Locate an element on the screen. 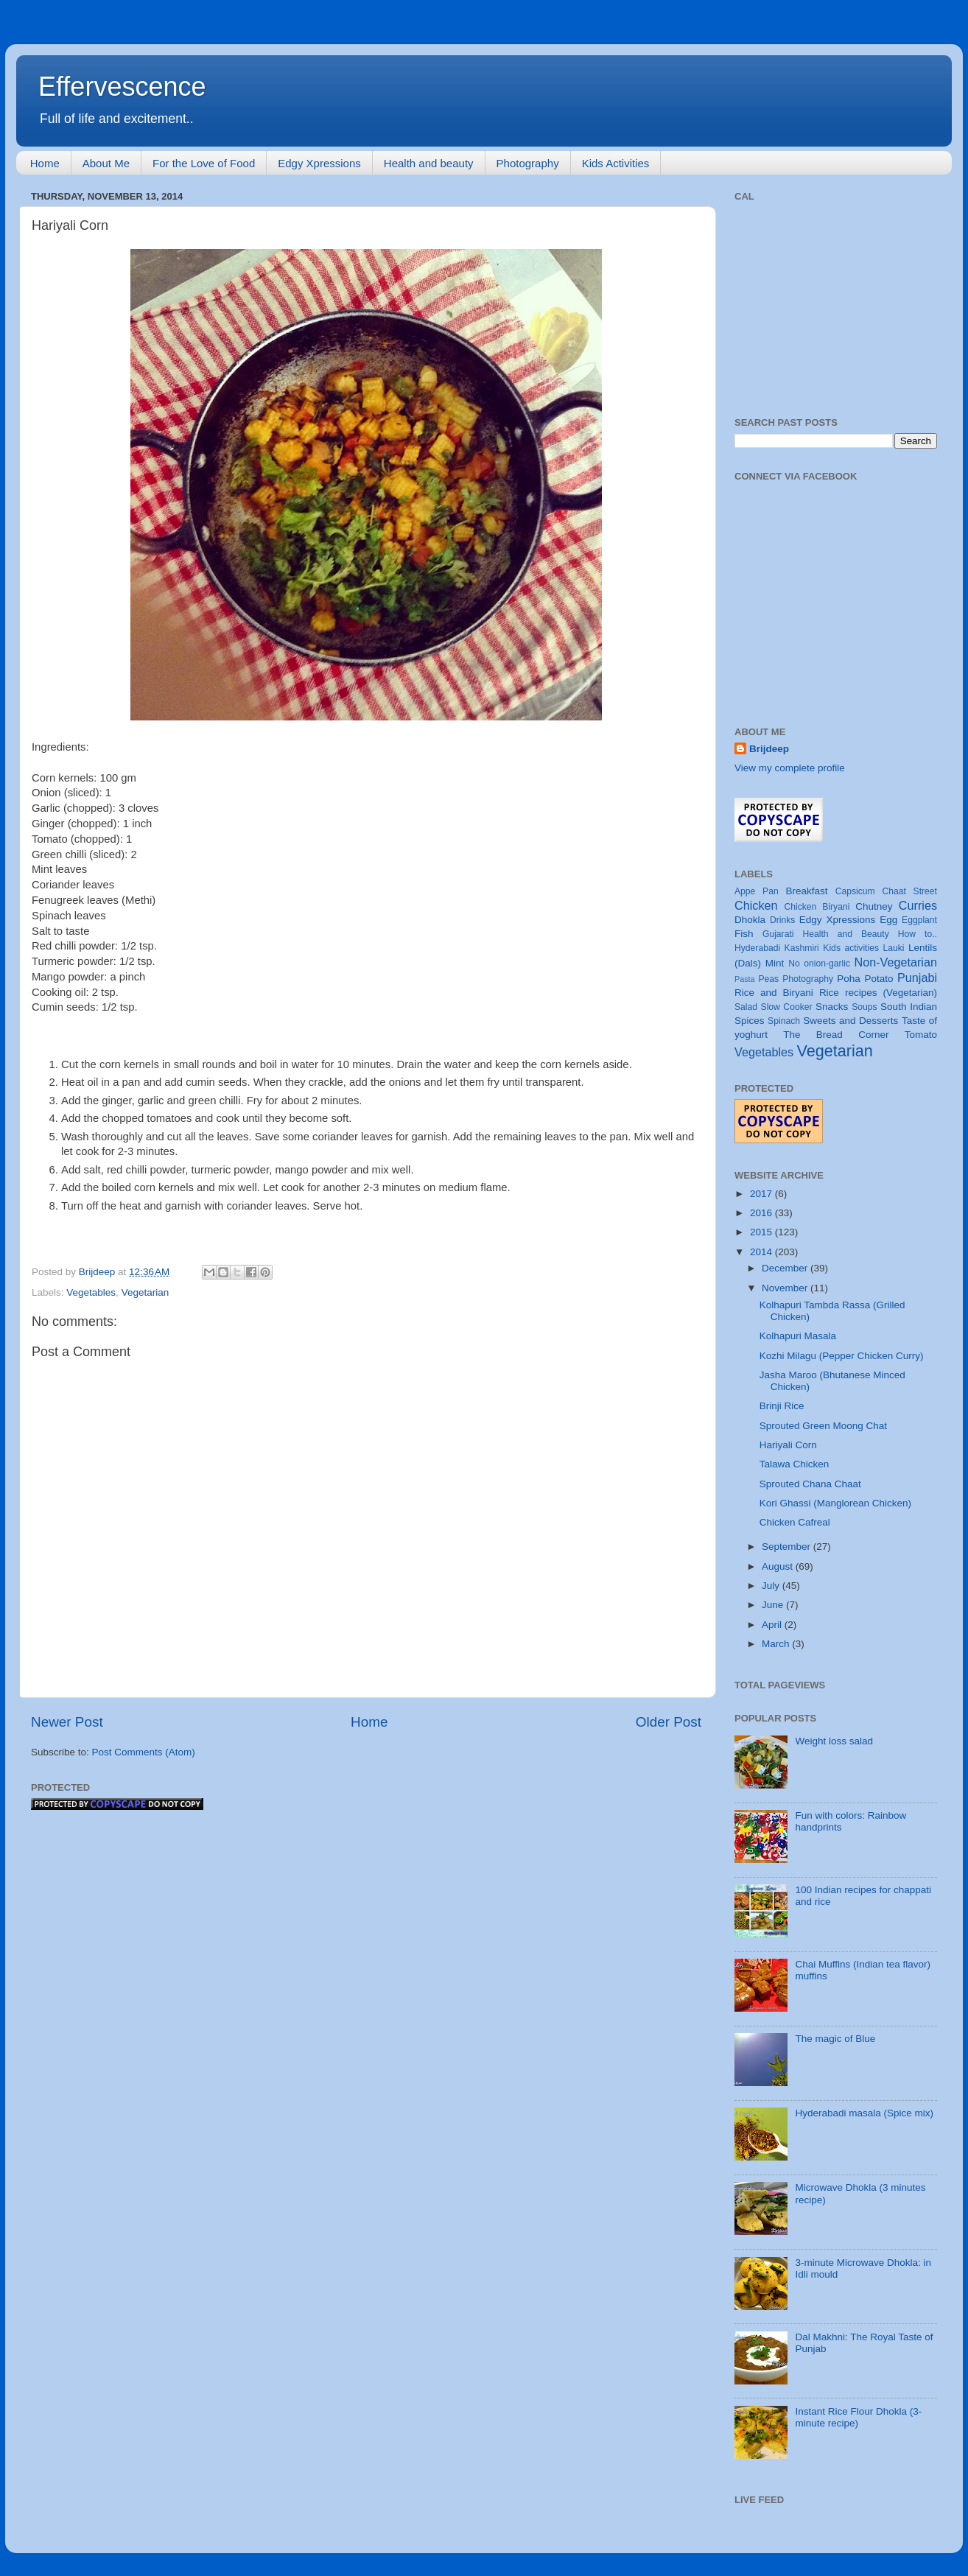 The width and height of the screenshot is (968, 2576). Edgy Xpressions is located at coordinates (319, 163).